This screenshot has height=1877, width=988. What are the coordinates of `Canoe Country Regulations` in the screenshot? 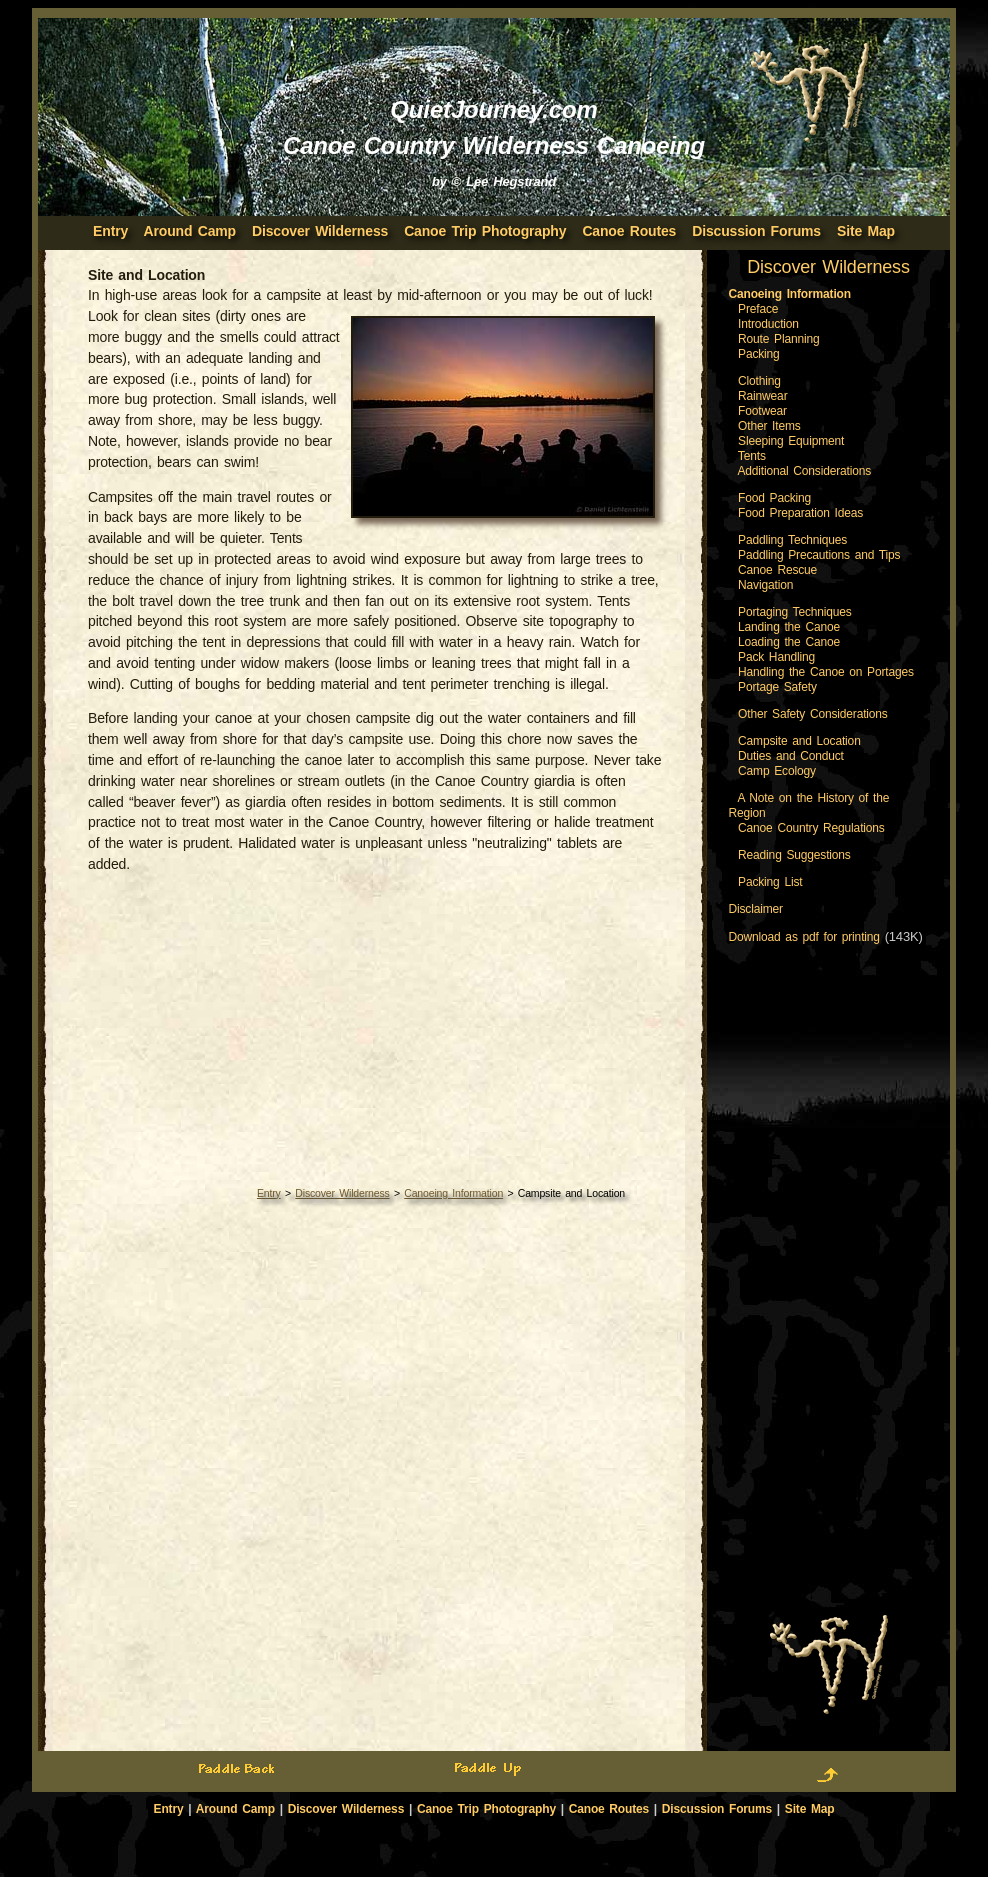 It's located at (811, 828).